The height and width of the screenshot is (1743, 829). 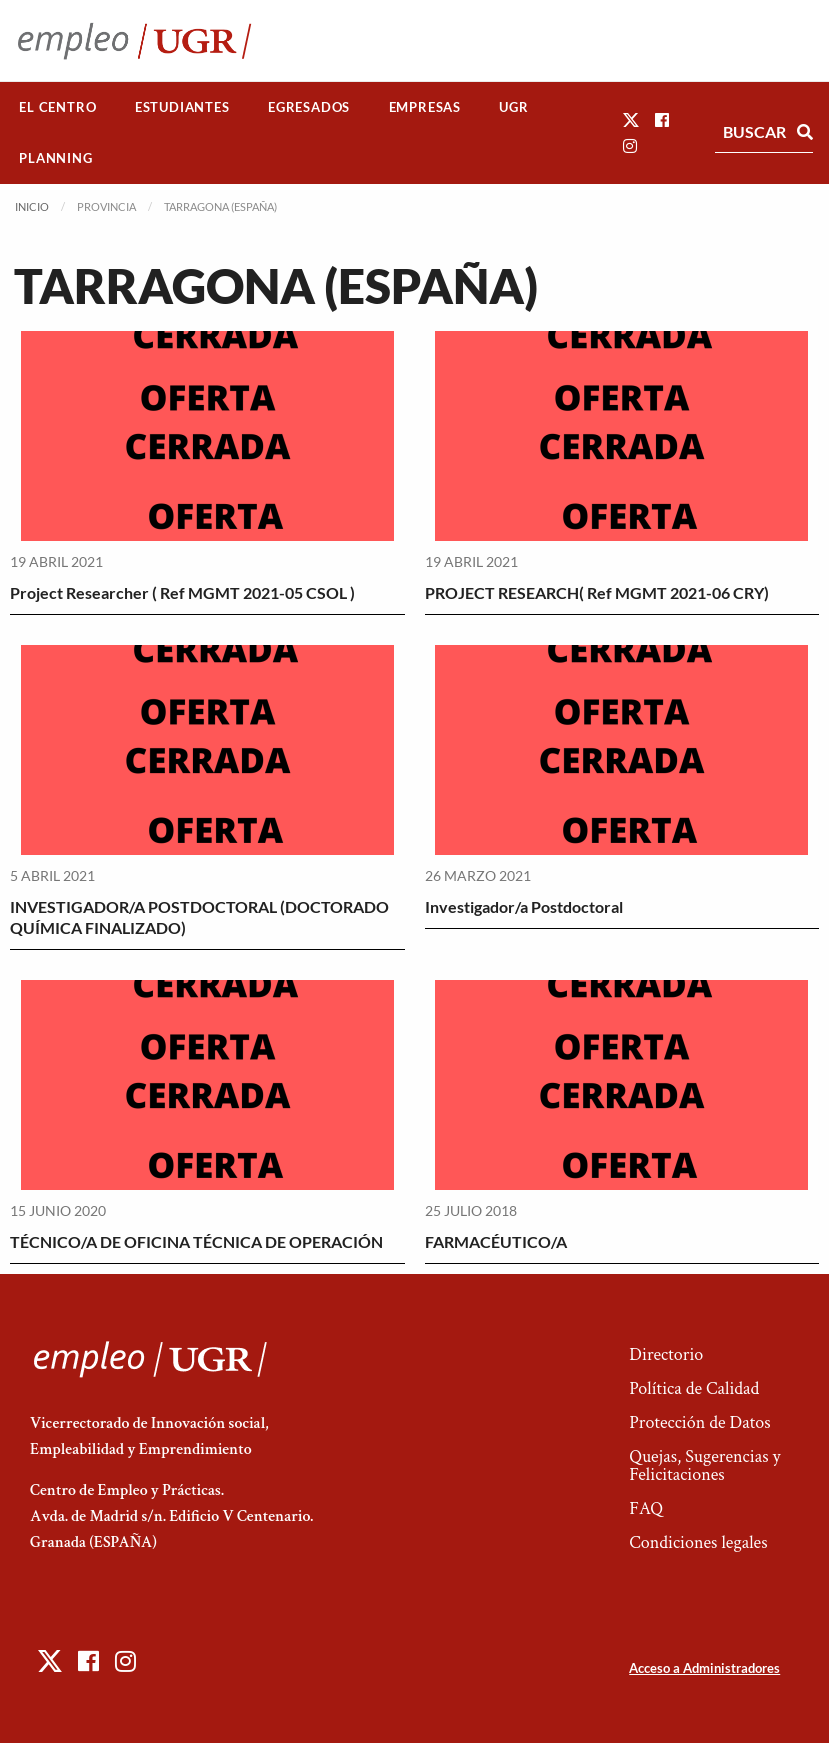 What do you see at coordinates (631, 119) in the screenshot?
I see `[button]` at bounding box center [631, 119].